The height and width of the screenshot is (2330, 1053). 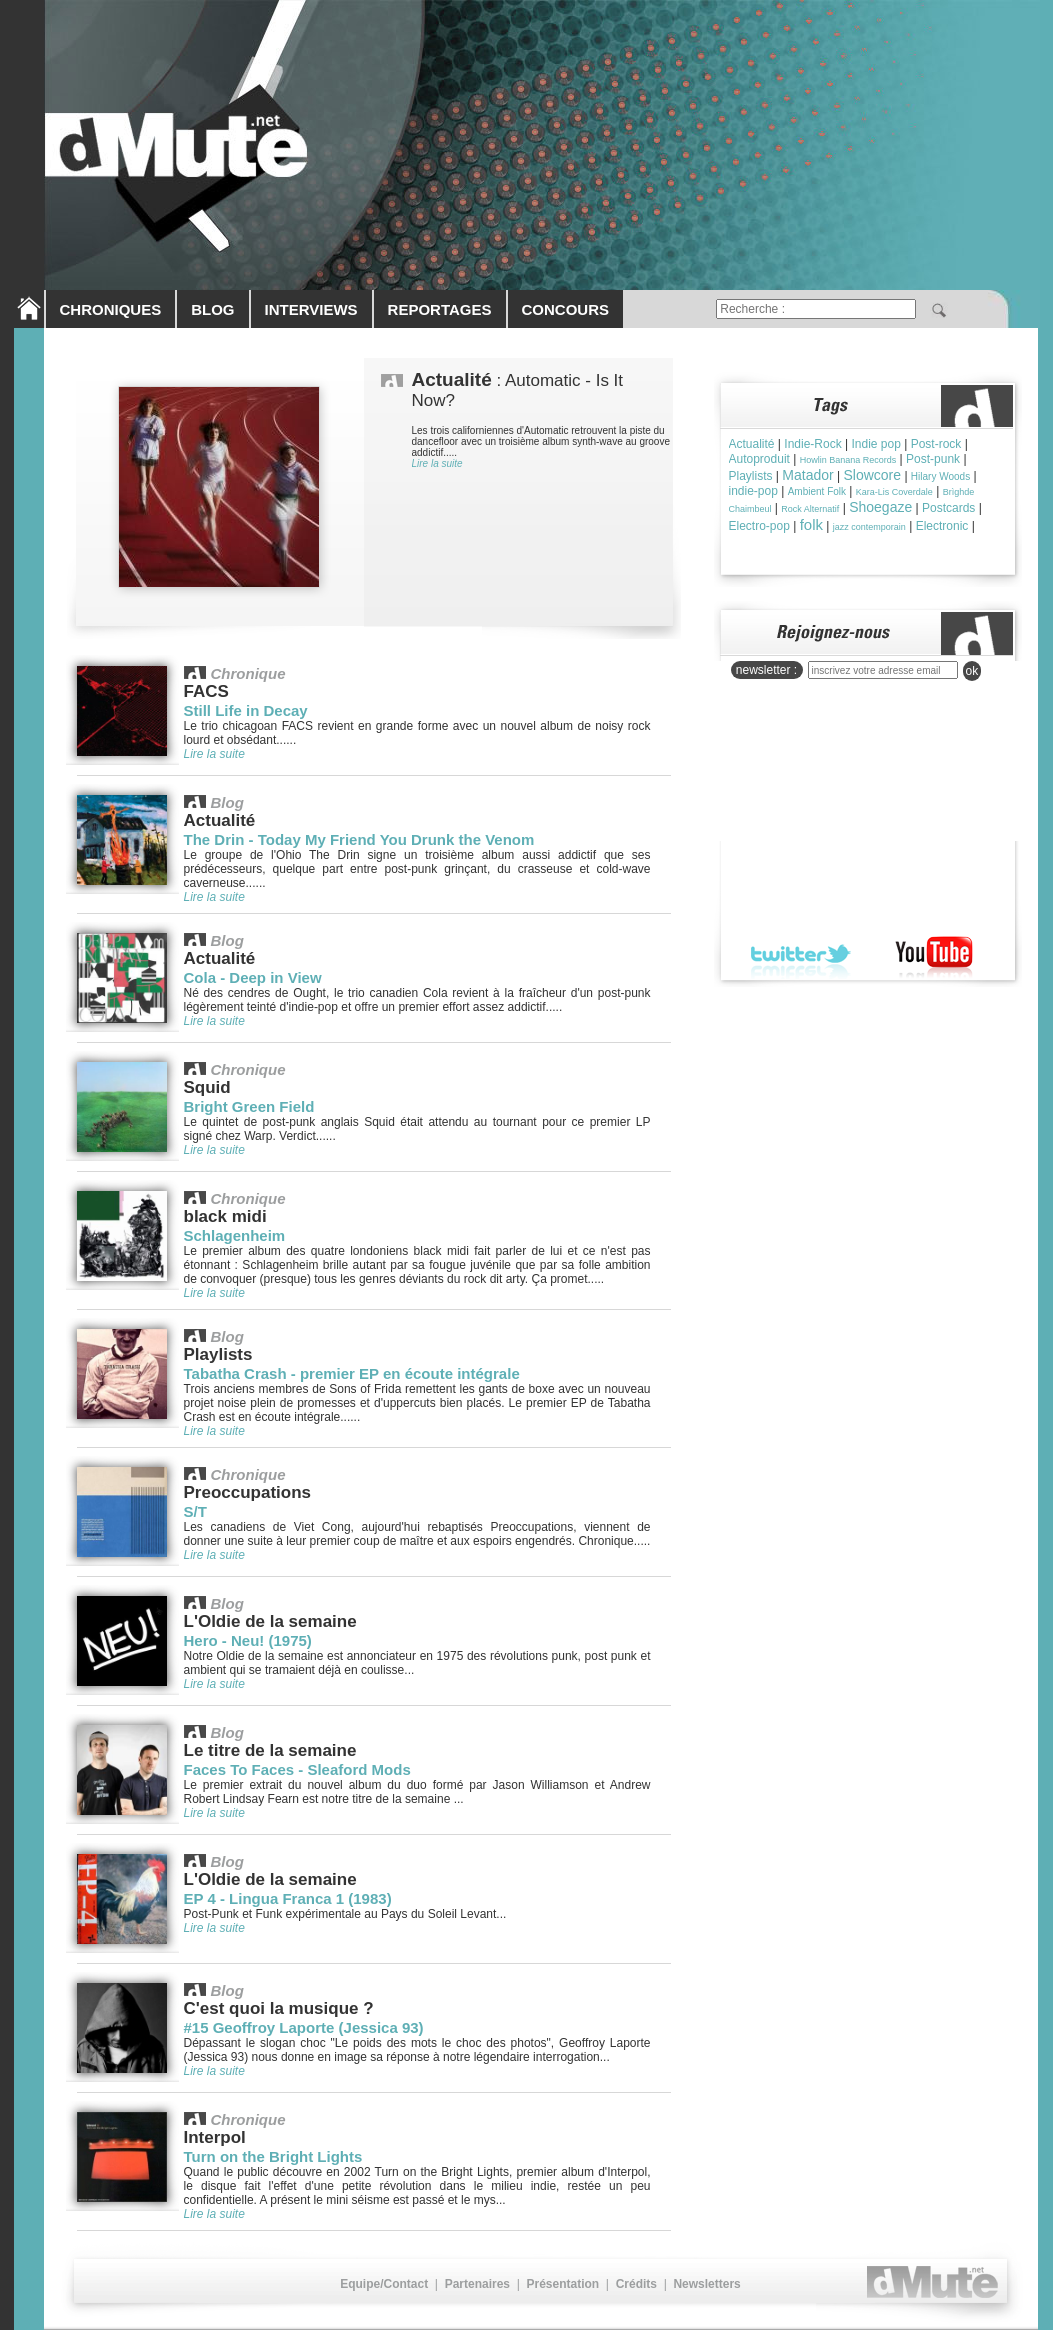 What do you see at coordinates (311, 309) in the screenshot?
I see `INTERVIEWS` at bounding box center [311, 309].